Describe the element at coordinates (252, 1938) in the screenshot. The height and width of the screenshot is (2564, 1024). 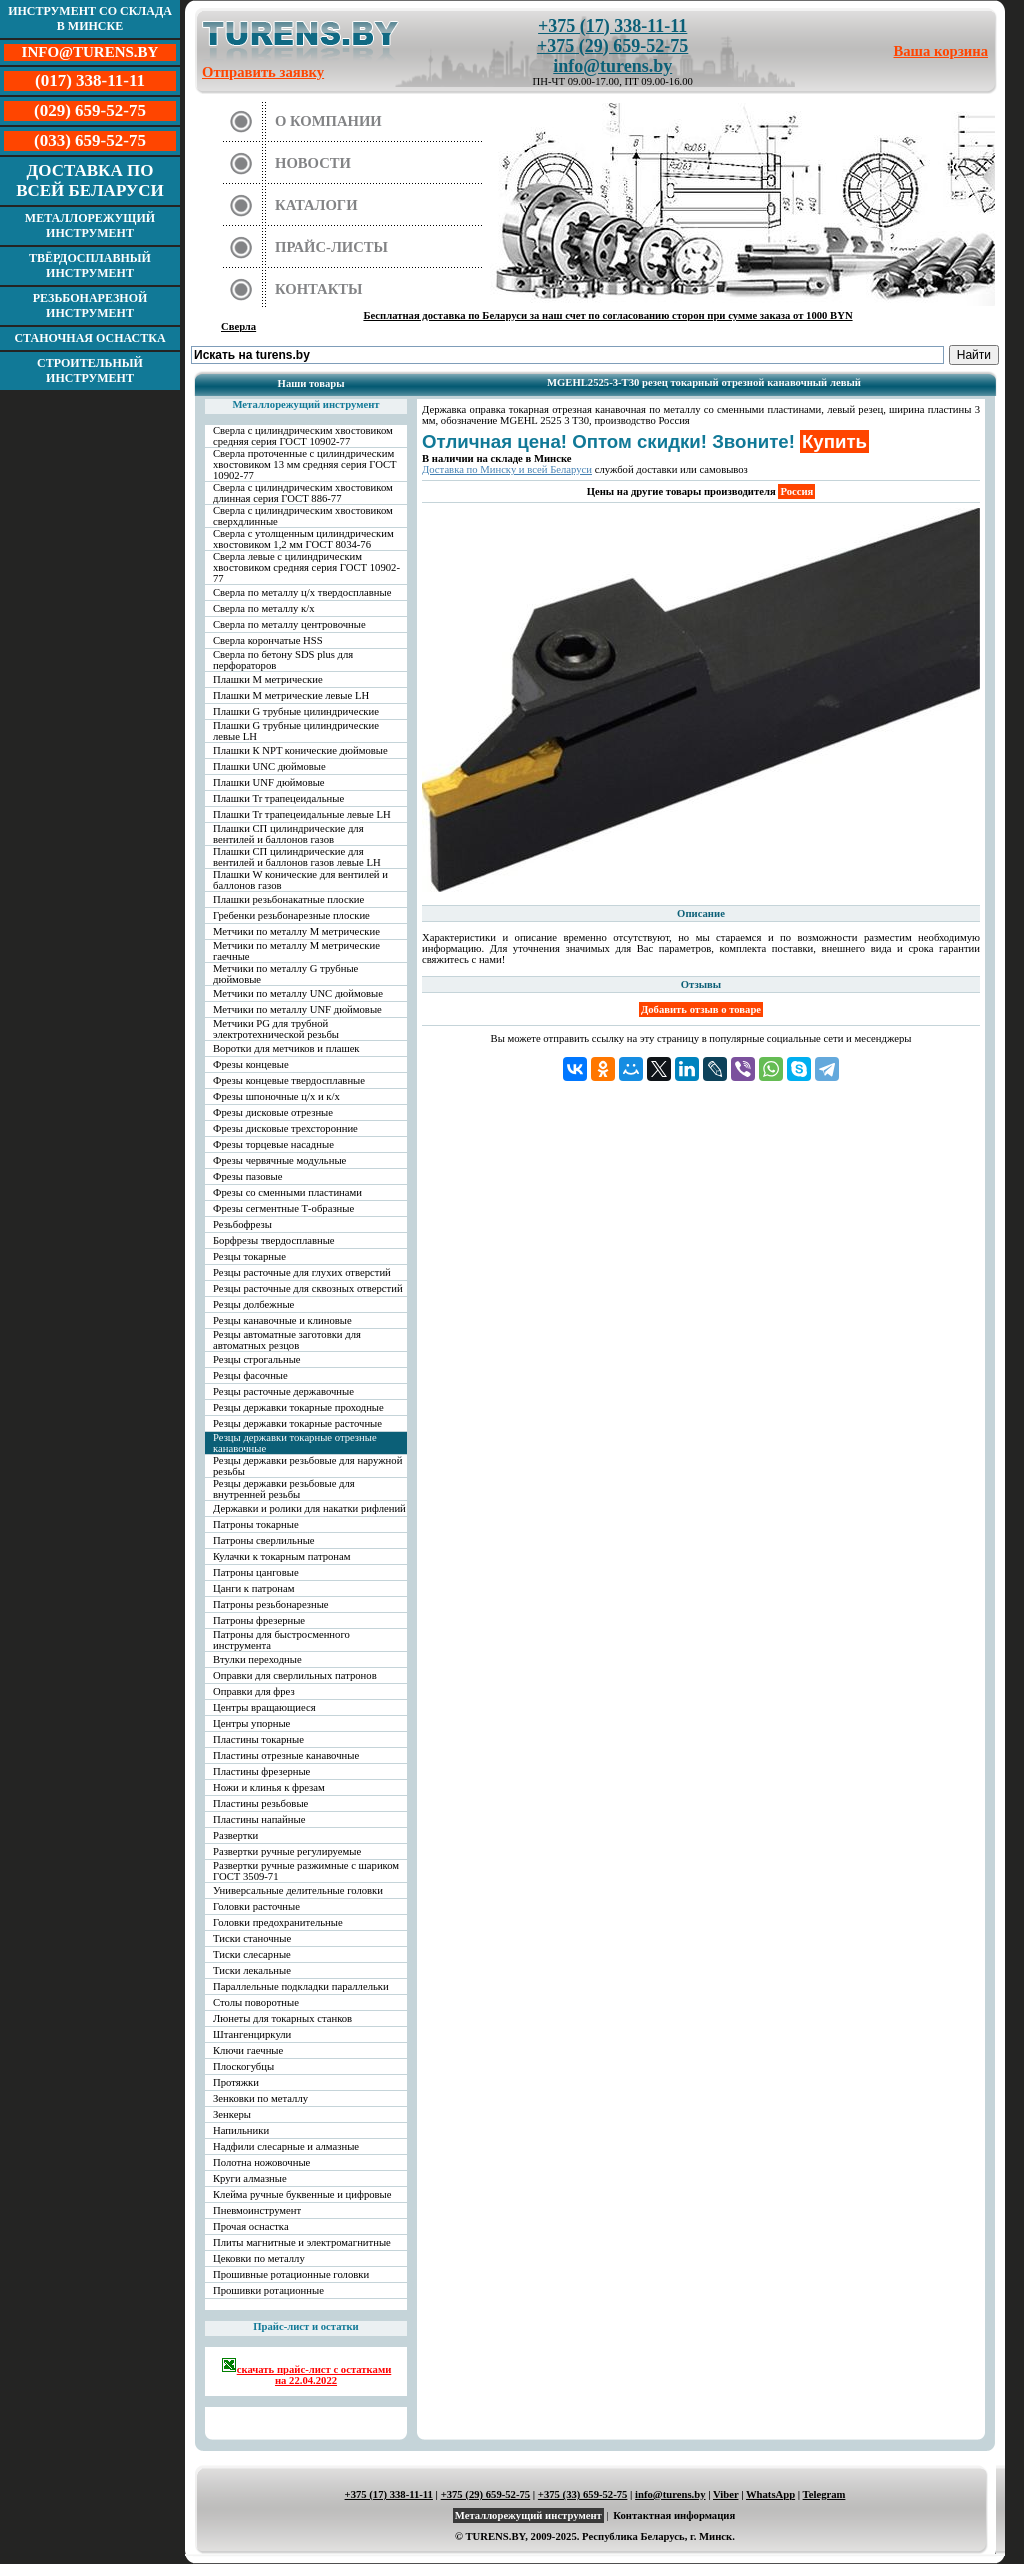
I see `Тиски станочные` at that location.